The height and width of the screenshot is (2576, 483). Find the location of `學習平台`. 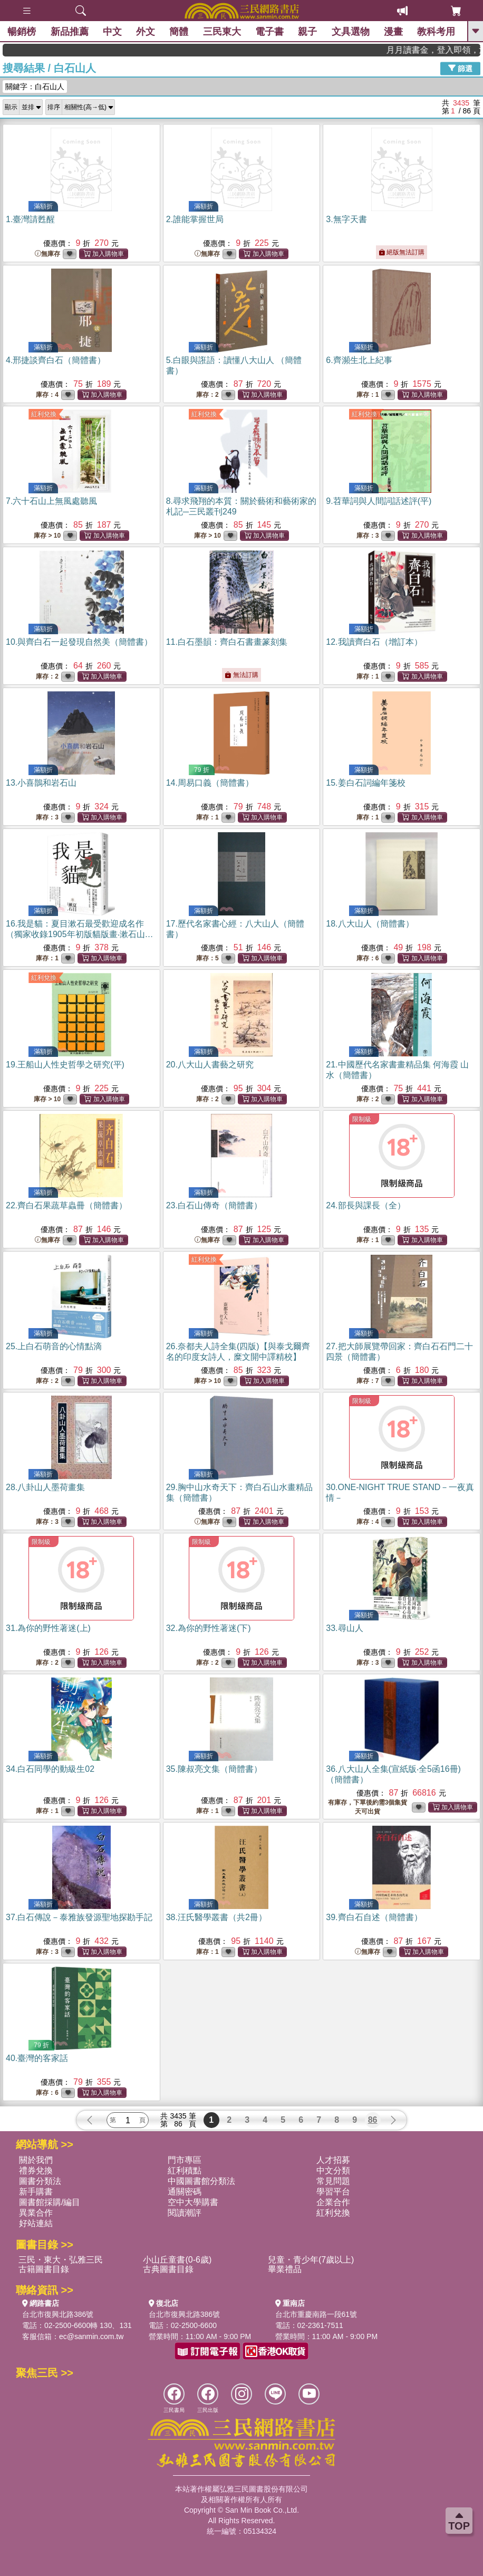

學習平台 is located at coordinates (333, 2191).